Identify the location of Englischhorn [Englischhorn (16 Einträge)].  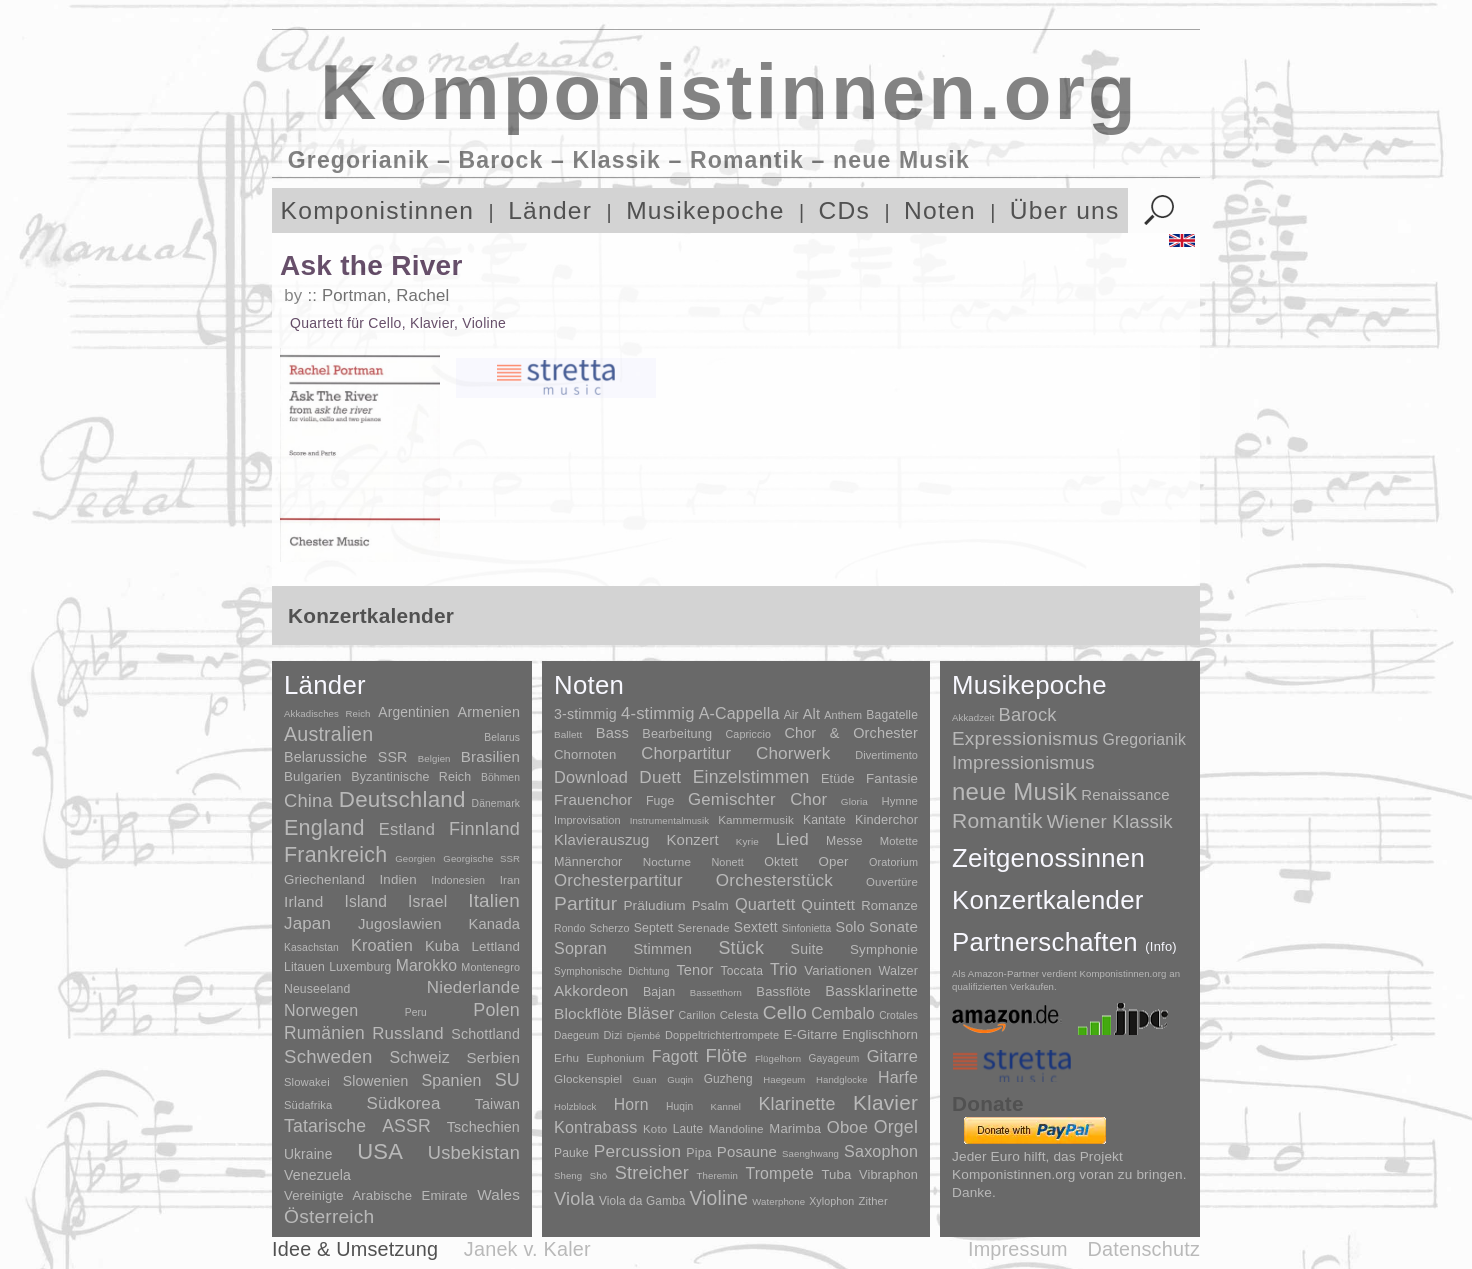
(880, 1034).